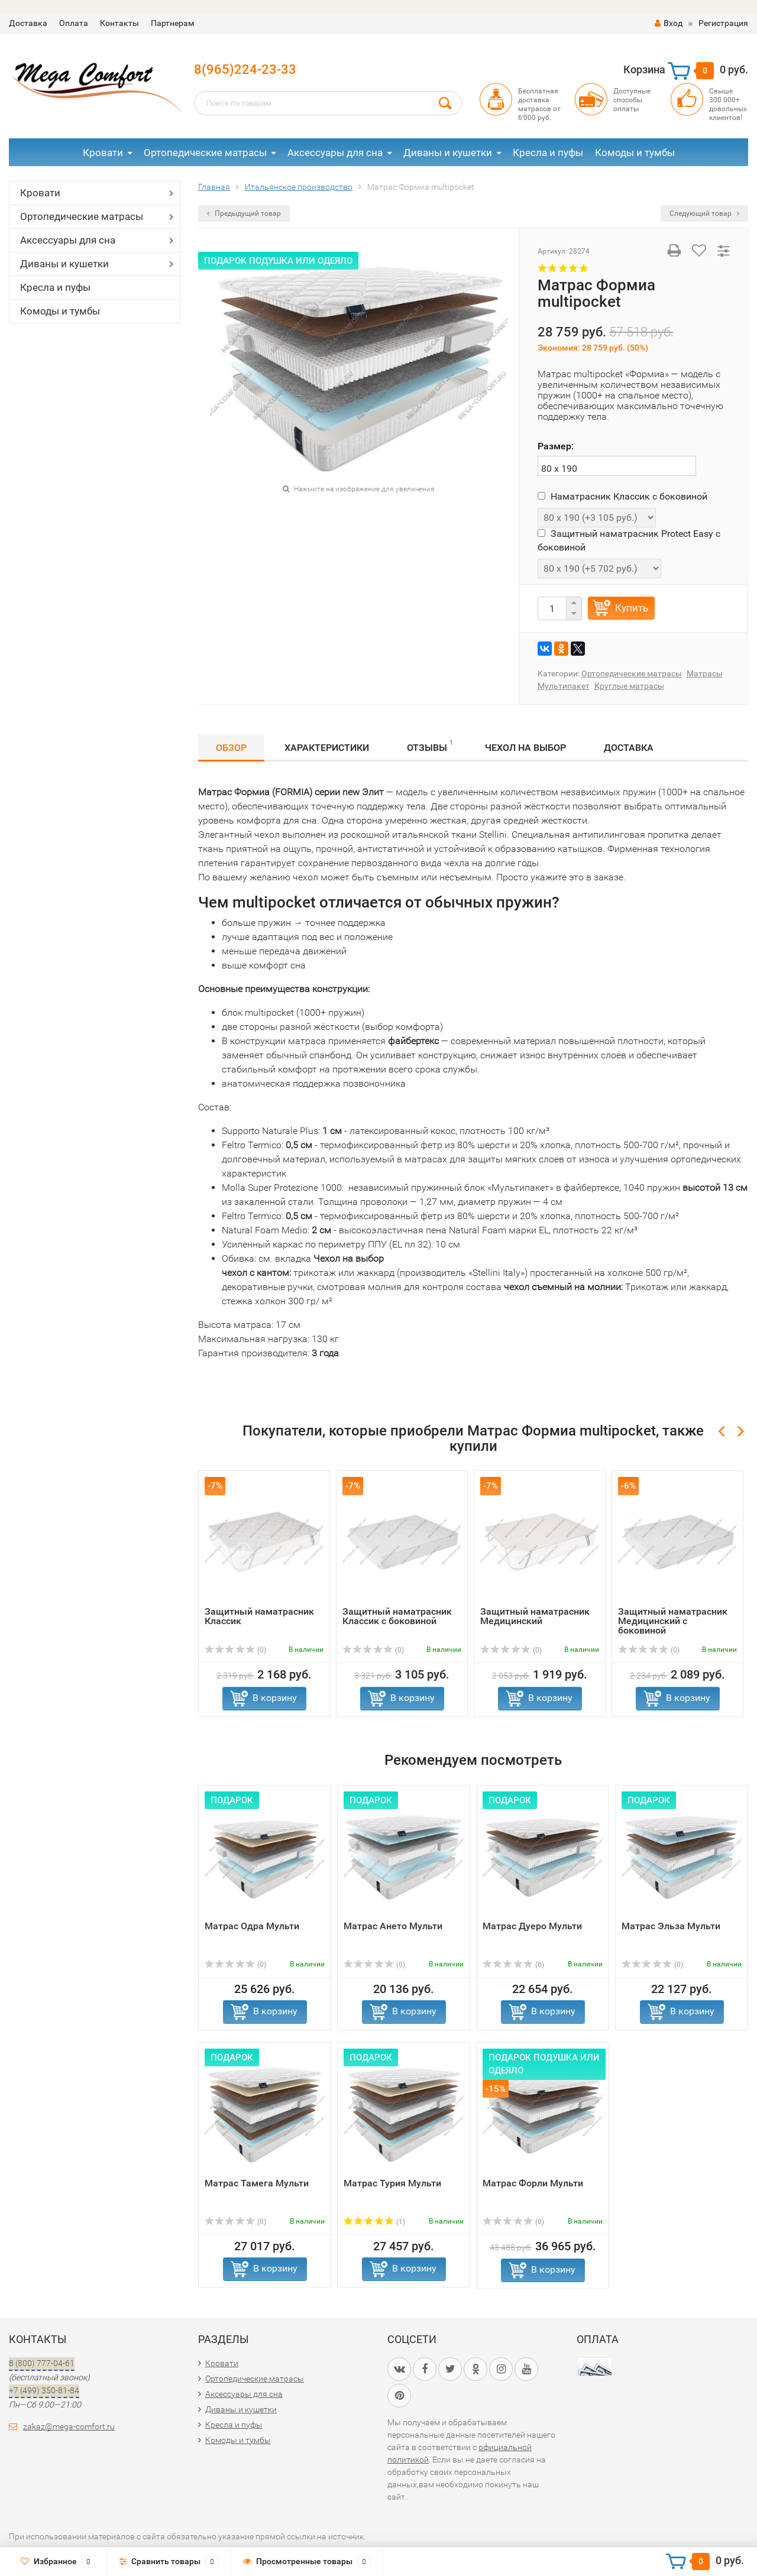 Image resolution: width=757 pixels, height=2576 pixels. What do you see at coordinates (447, 152) in the screenshot?
I see `Диваны и кушетки` at bounding box center [447, 152].